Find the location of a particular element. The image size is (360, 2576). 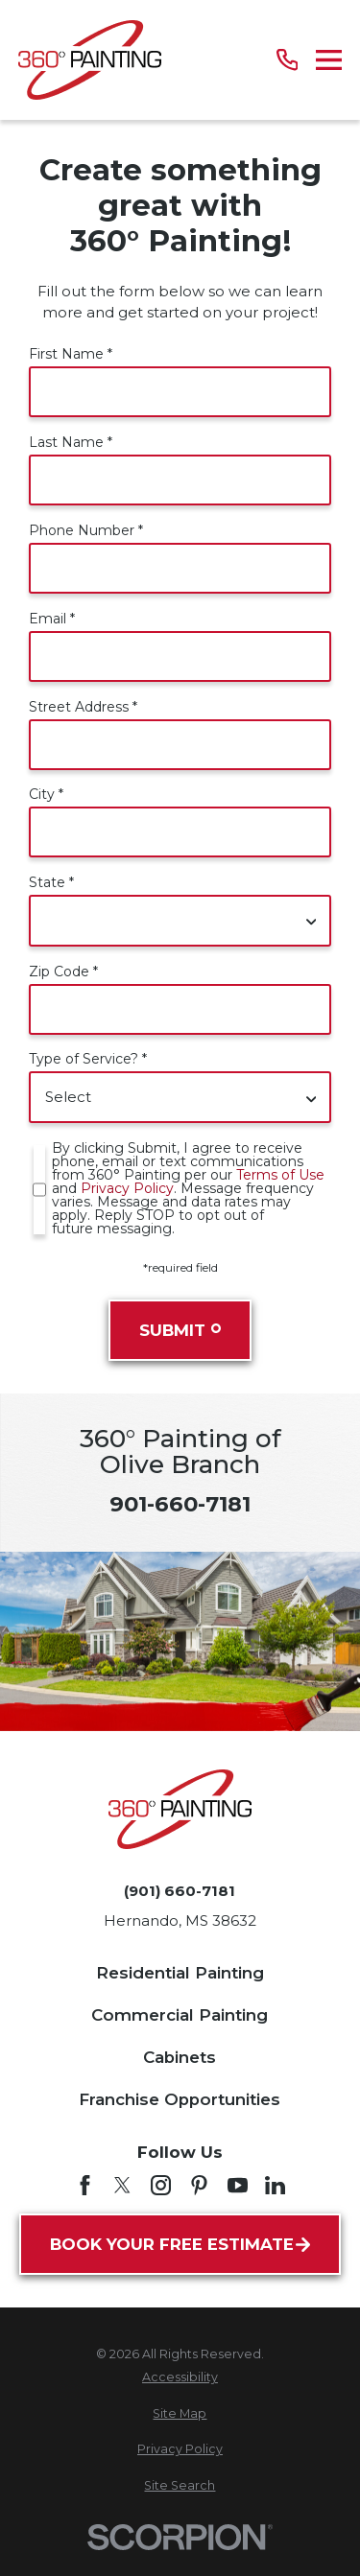

Residential Painting is located at coordinates (180, 1972).